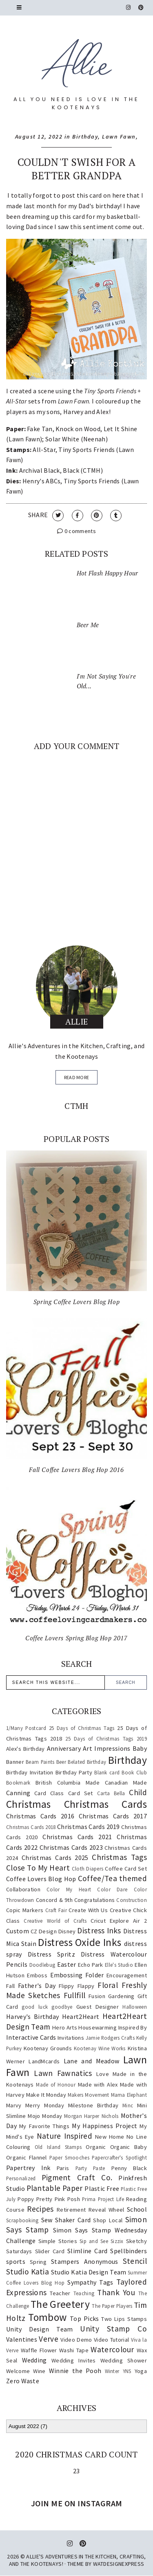 The height and width of the screenshot is (2576, 153). Describe the element at coordinates (77, 1837) in the screenshot. I see `Christmas Cards 2021` at that location.